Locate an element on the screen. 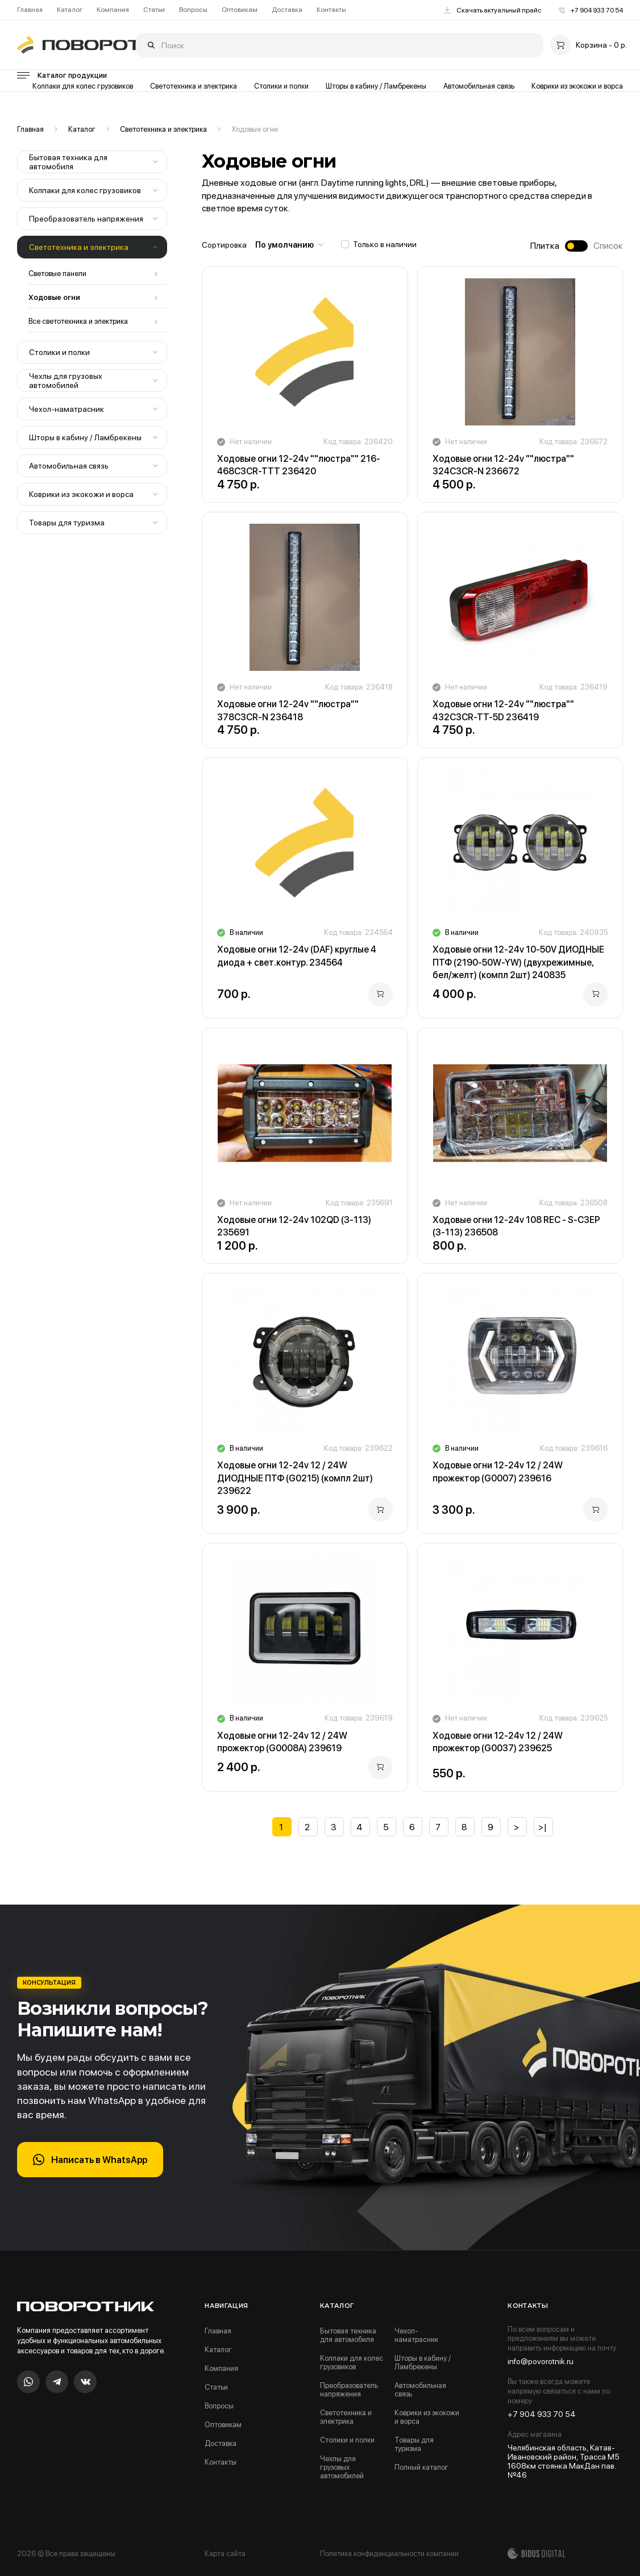 This screenshot has width=640, height=2576. Бытовая техника для автомобиля is located at coordinates (68, 162).